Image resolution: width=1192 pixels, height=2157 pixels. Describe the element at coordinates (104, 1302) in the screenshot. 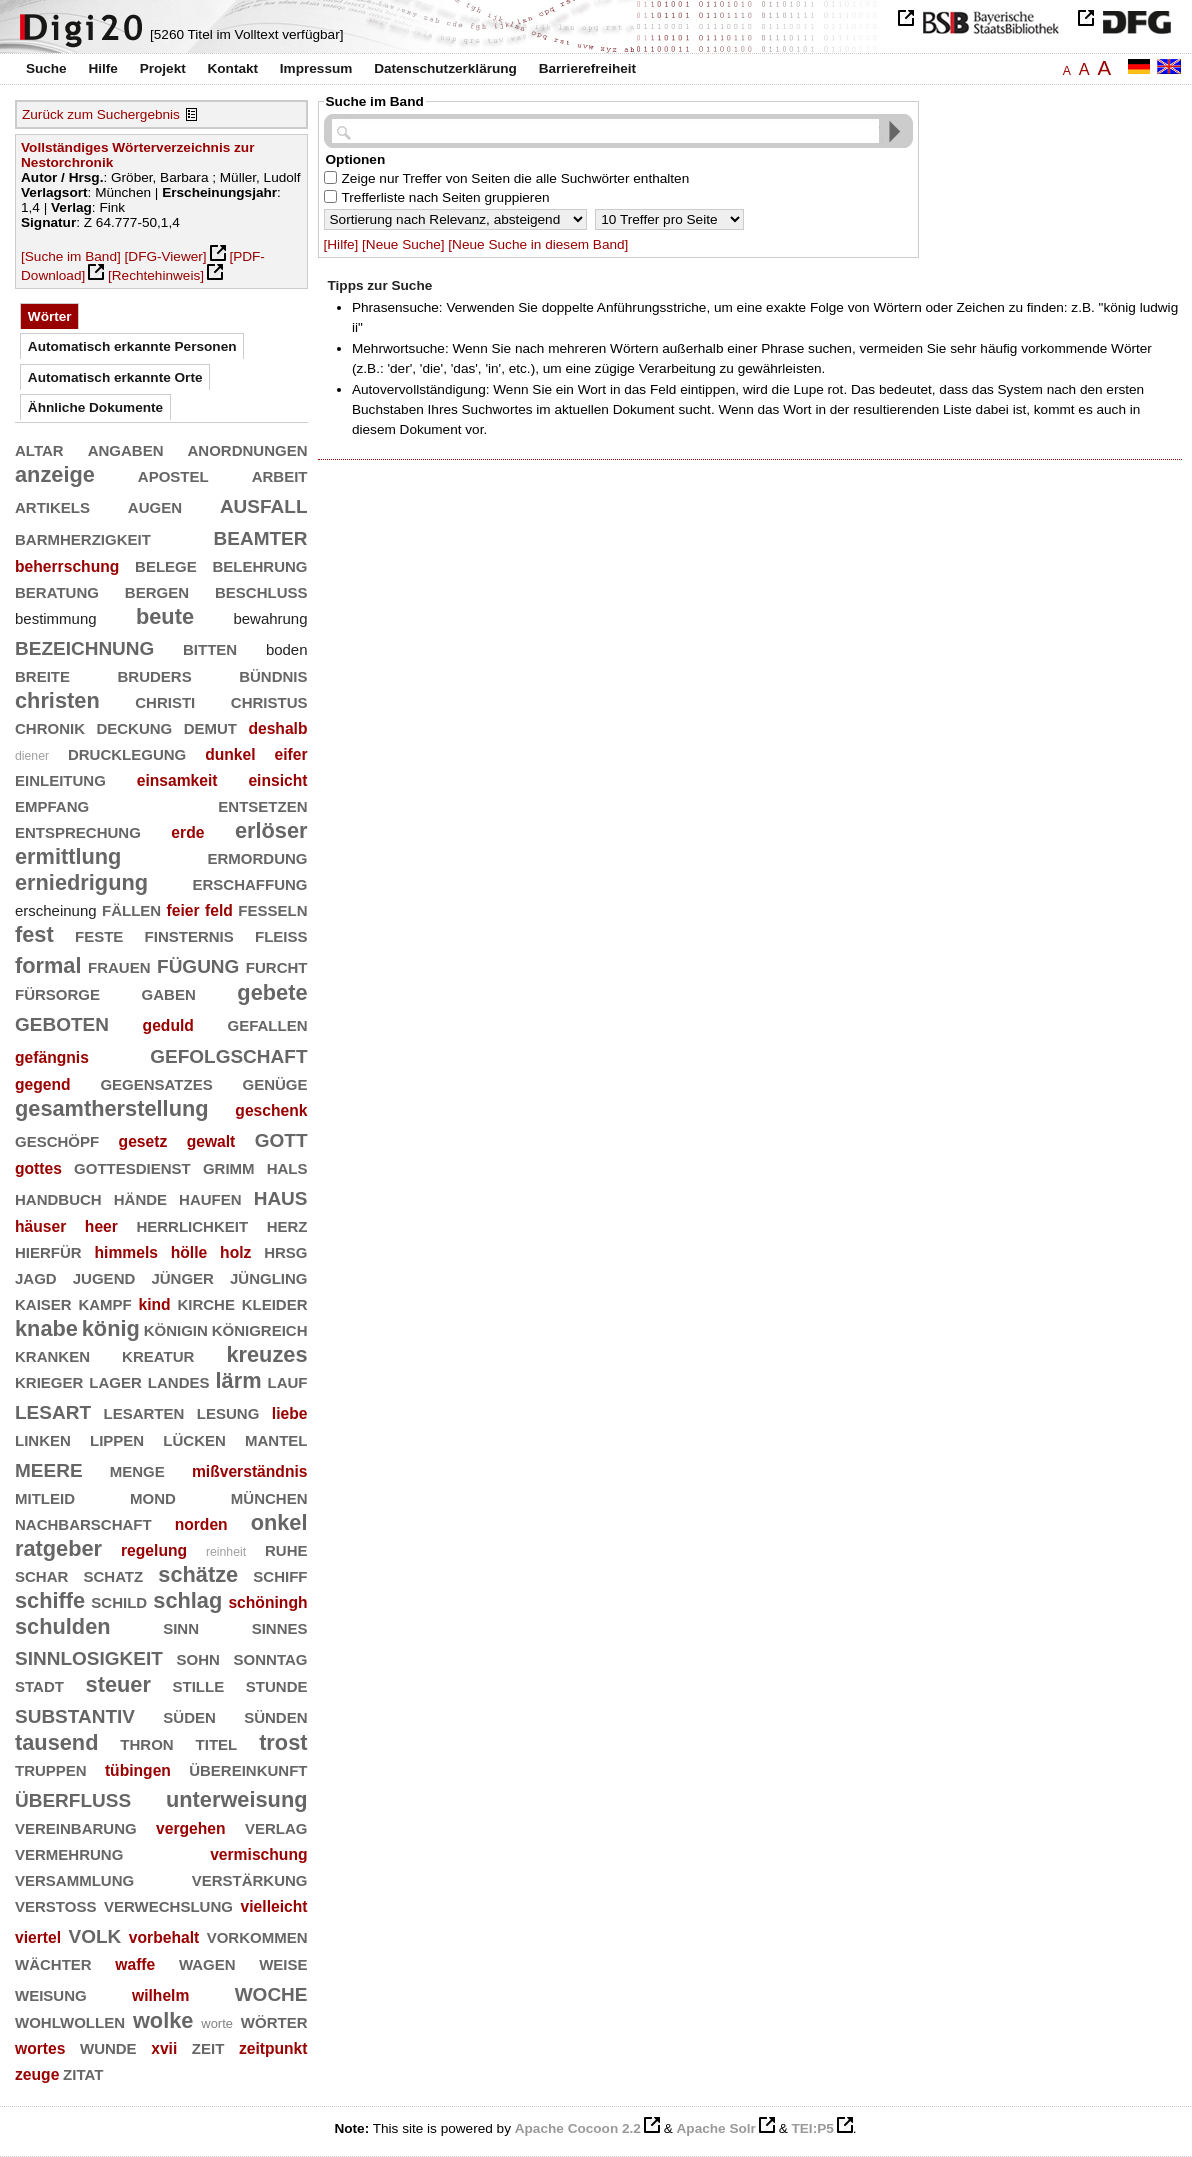

I see `kampf` at that location.